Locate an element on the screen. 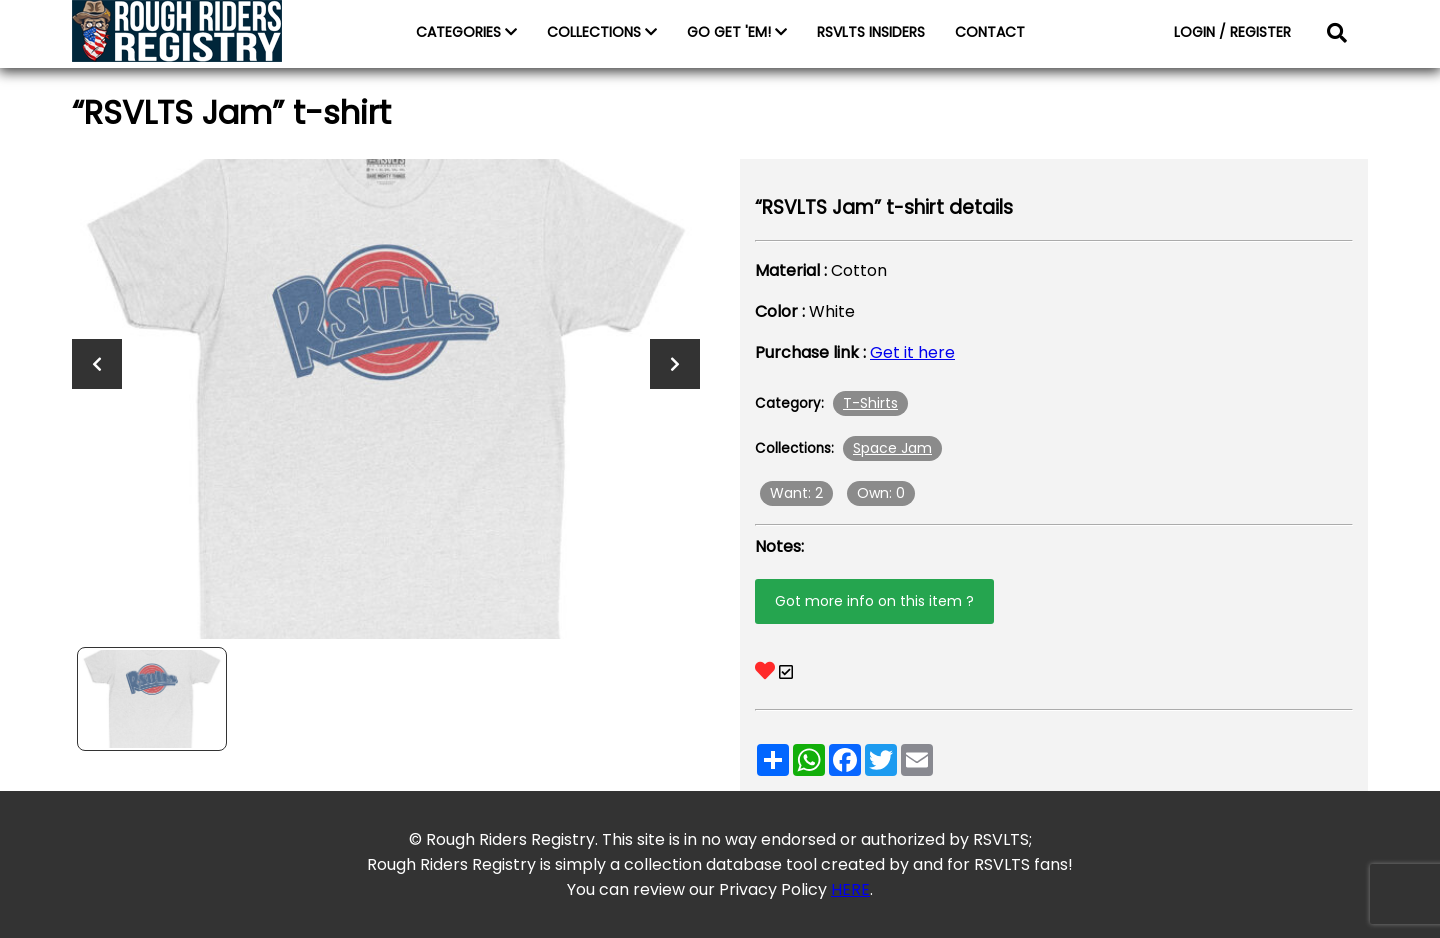 The image size is (1440, 938). Space Jam is located at coordinates (892, 448).